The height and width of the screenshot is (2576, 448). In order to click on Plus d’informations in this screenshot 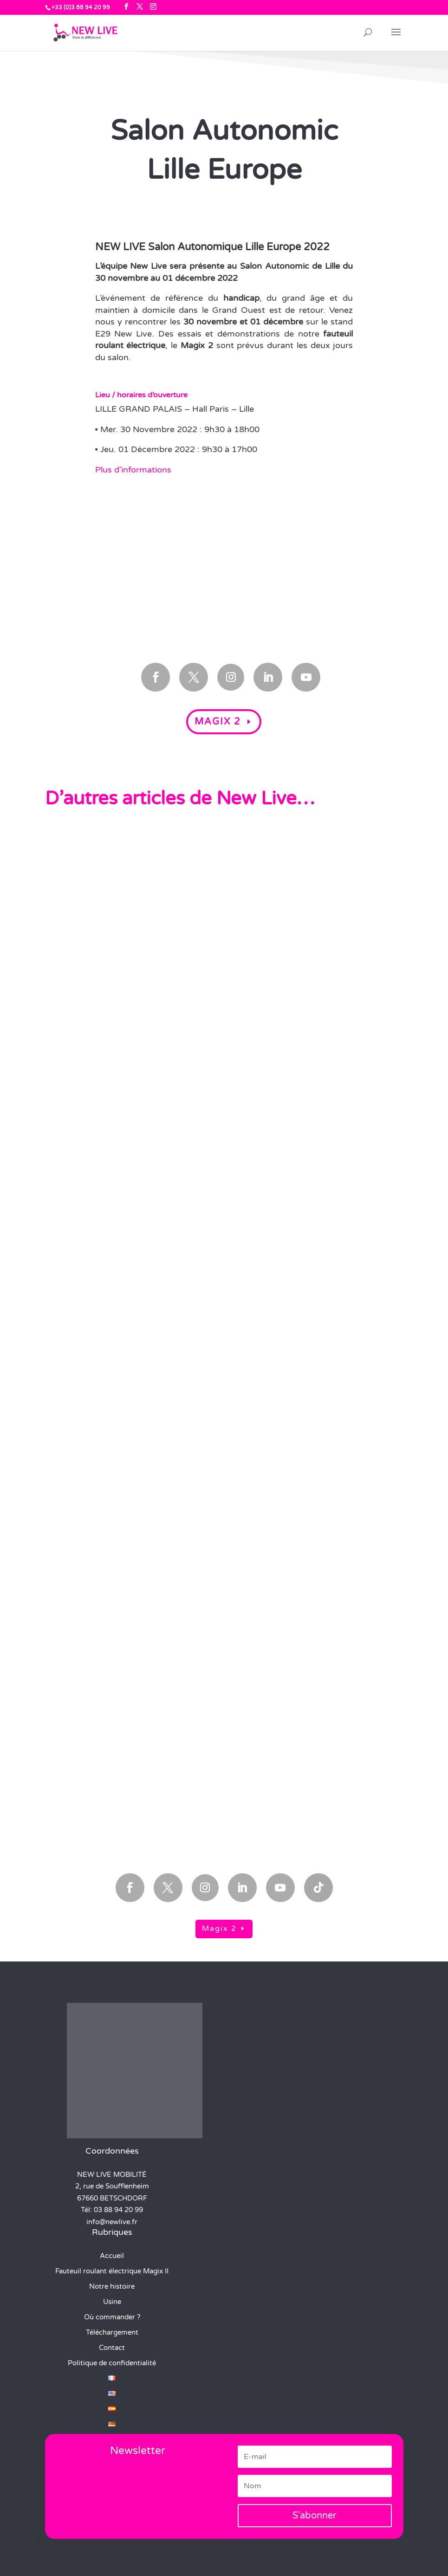, I will do `click(133, 470)`.